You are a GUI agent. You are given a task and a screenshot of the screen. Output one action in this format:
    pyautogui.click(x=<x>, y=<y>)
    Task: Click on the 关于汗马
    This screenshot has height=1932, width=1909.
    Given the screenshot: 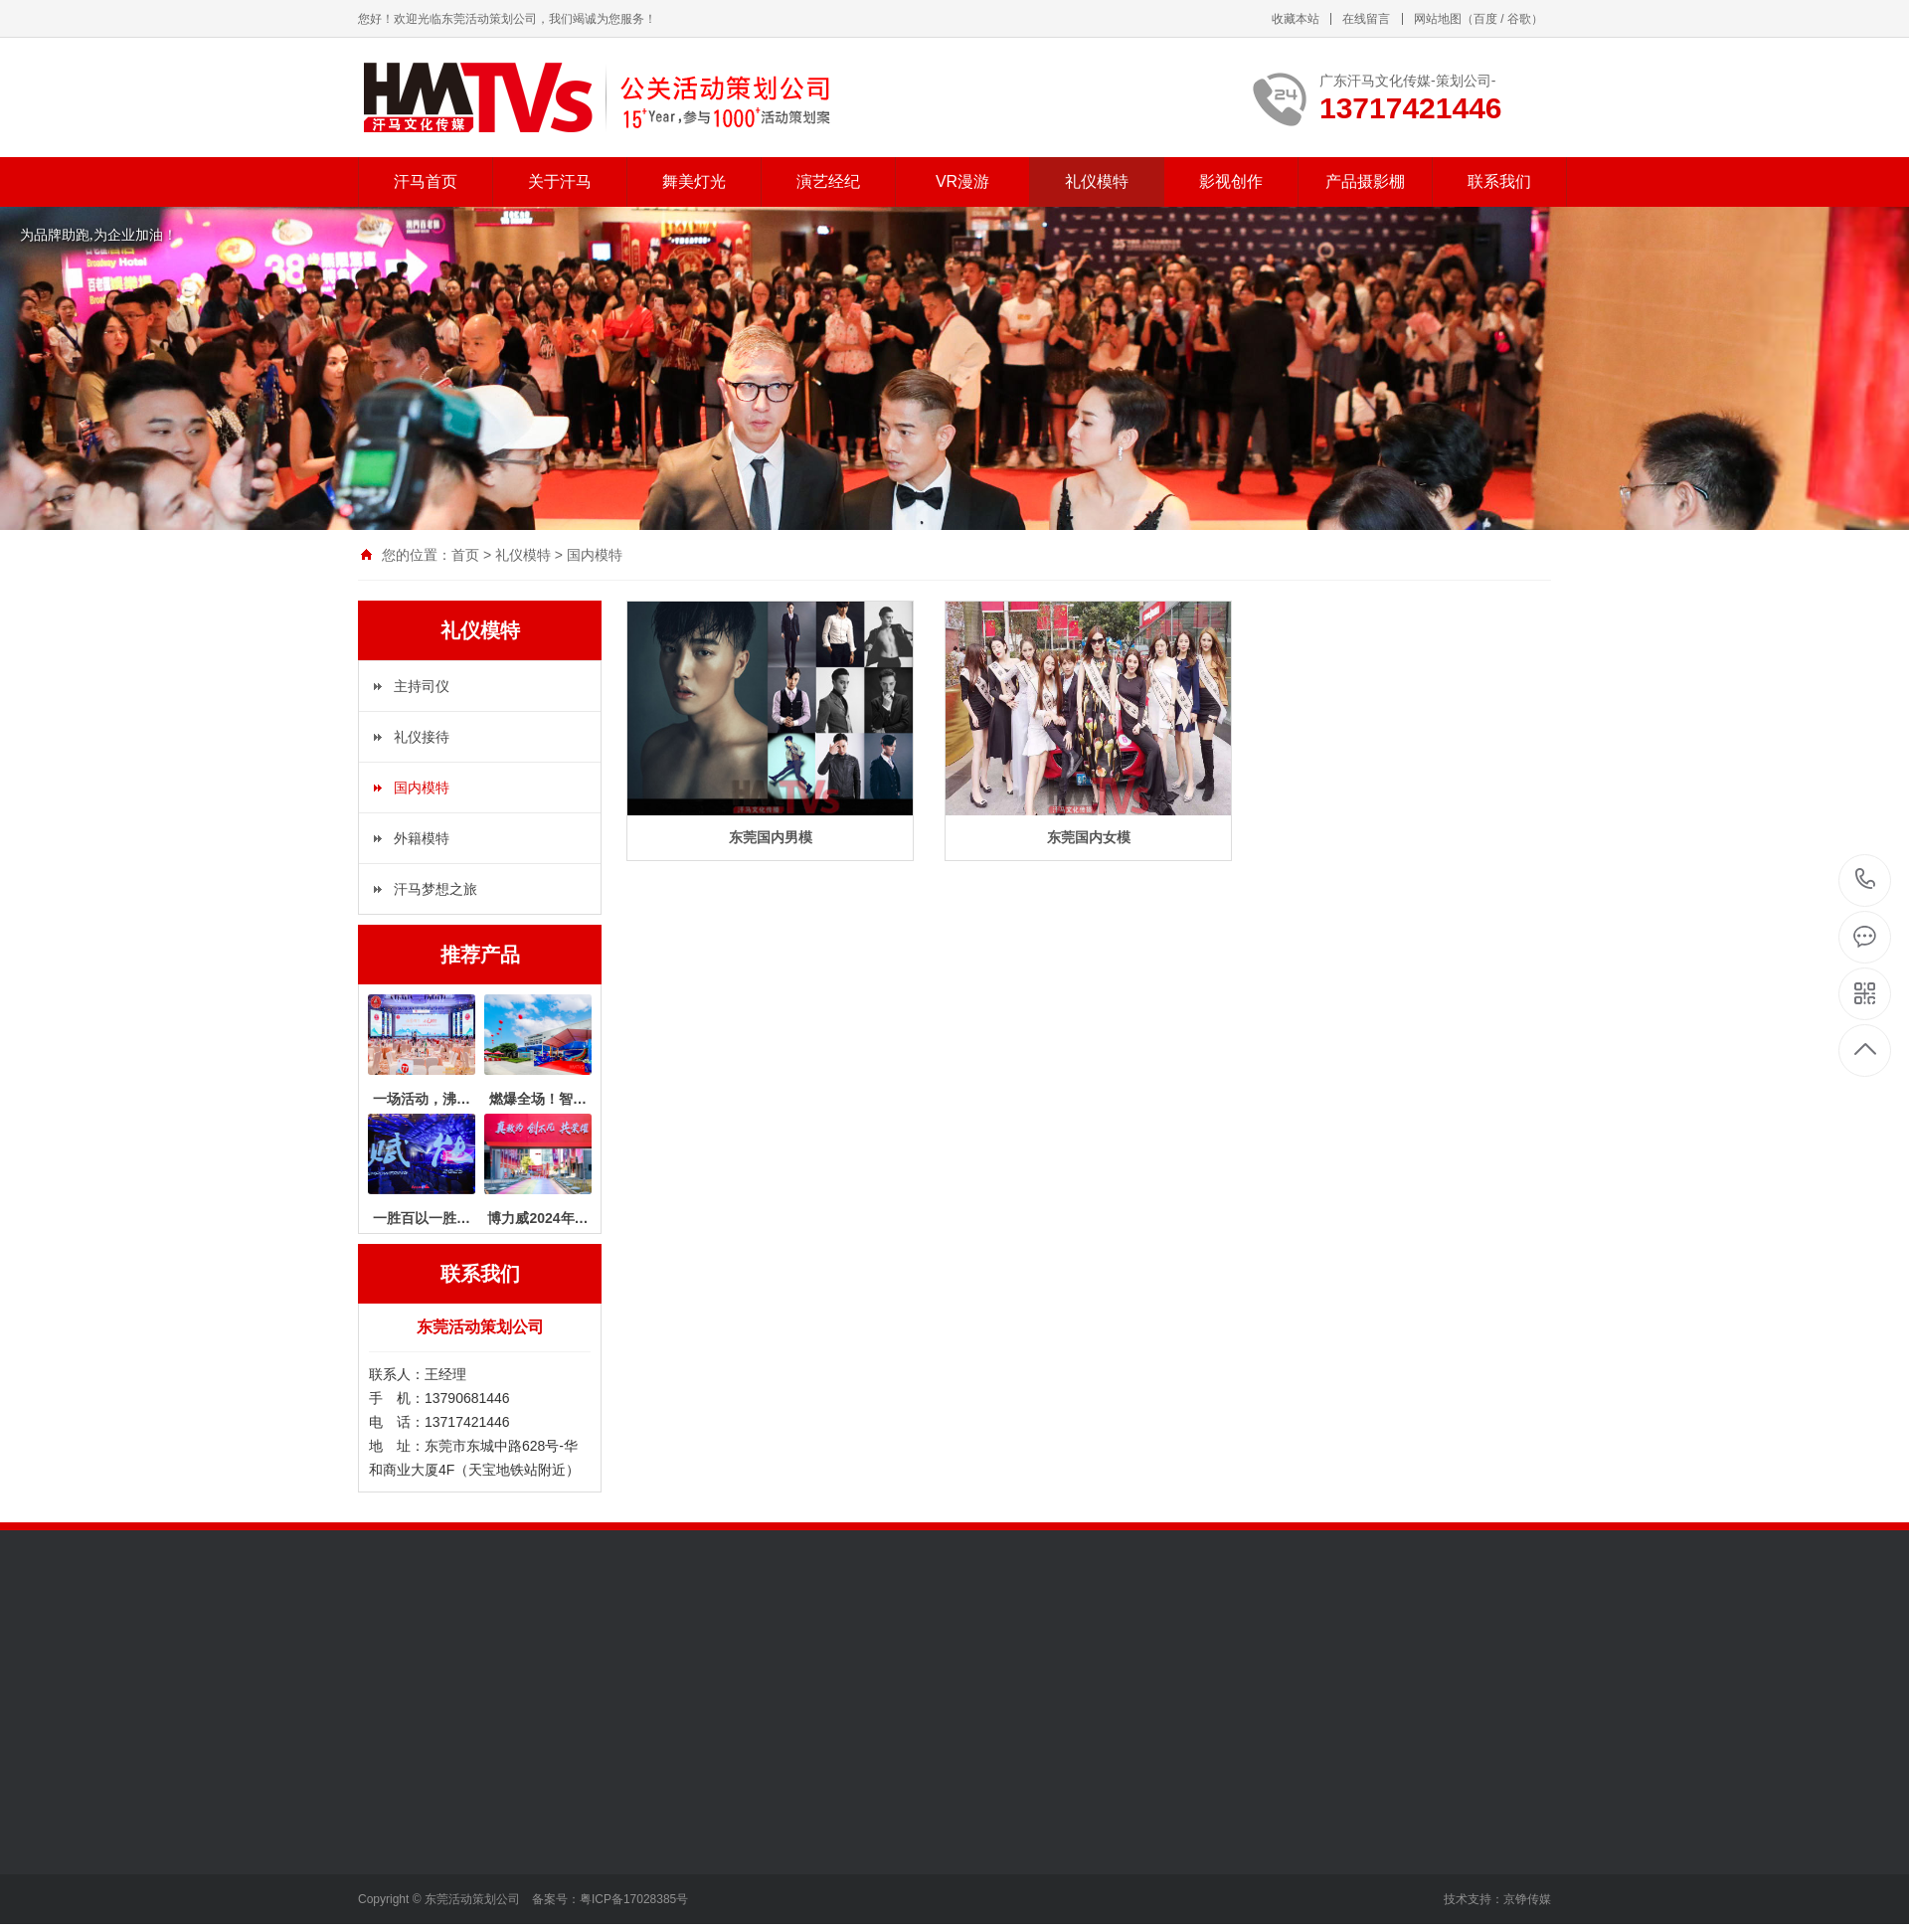 What is the action you would take?
    pyautogui.click(x=560, y=181)
    